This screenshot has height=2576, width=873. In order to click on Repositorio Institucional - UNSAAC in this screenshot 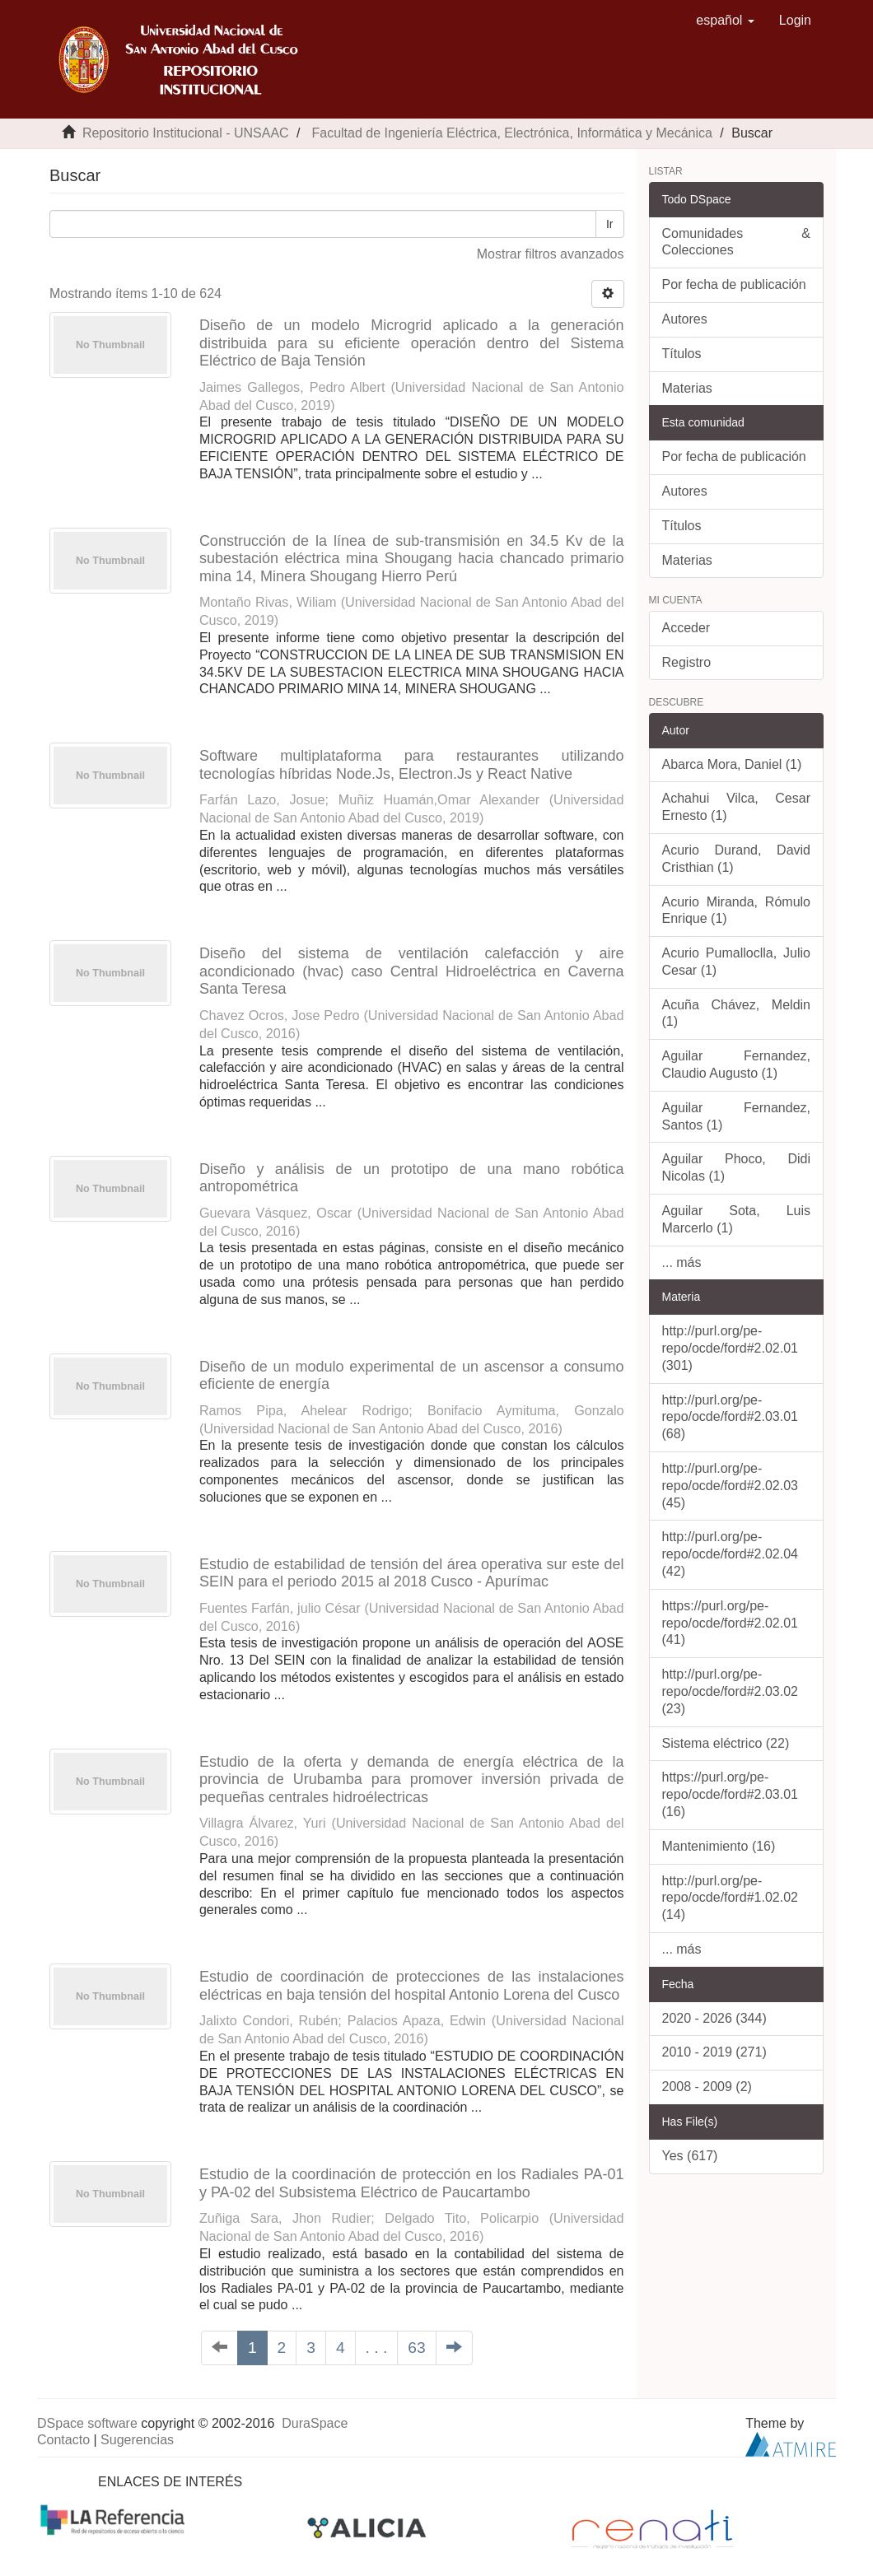, I will do `click(185, 133)`.